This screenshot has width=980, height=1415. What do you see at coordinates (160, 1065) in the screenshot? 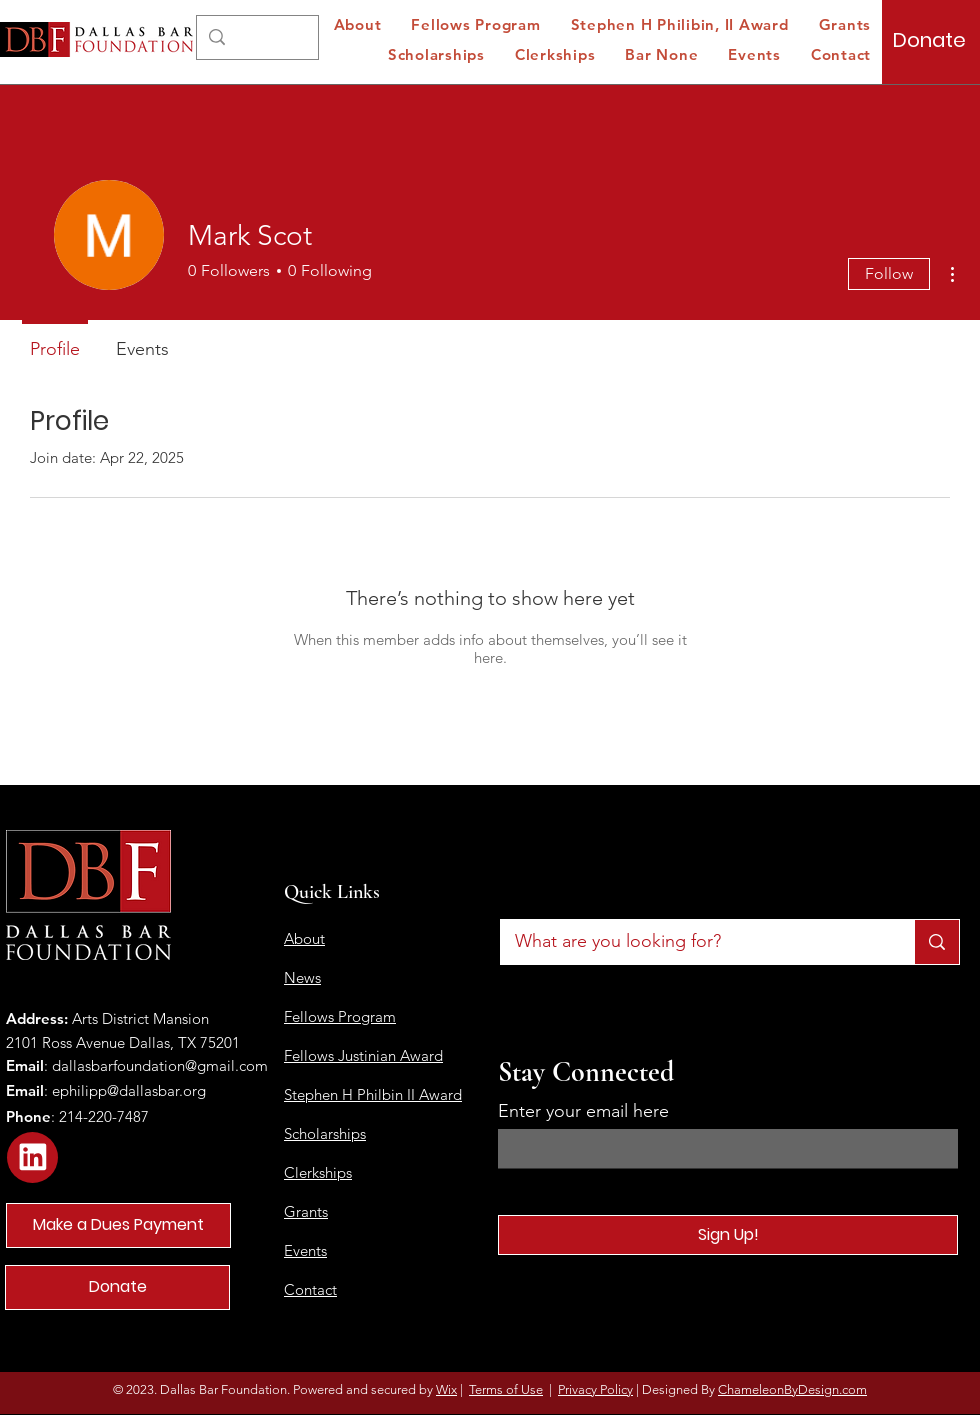
I see `dallasbarfoundation@gmail.com` at bounding box center [160, 1065].